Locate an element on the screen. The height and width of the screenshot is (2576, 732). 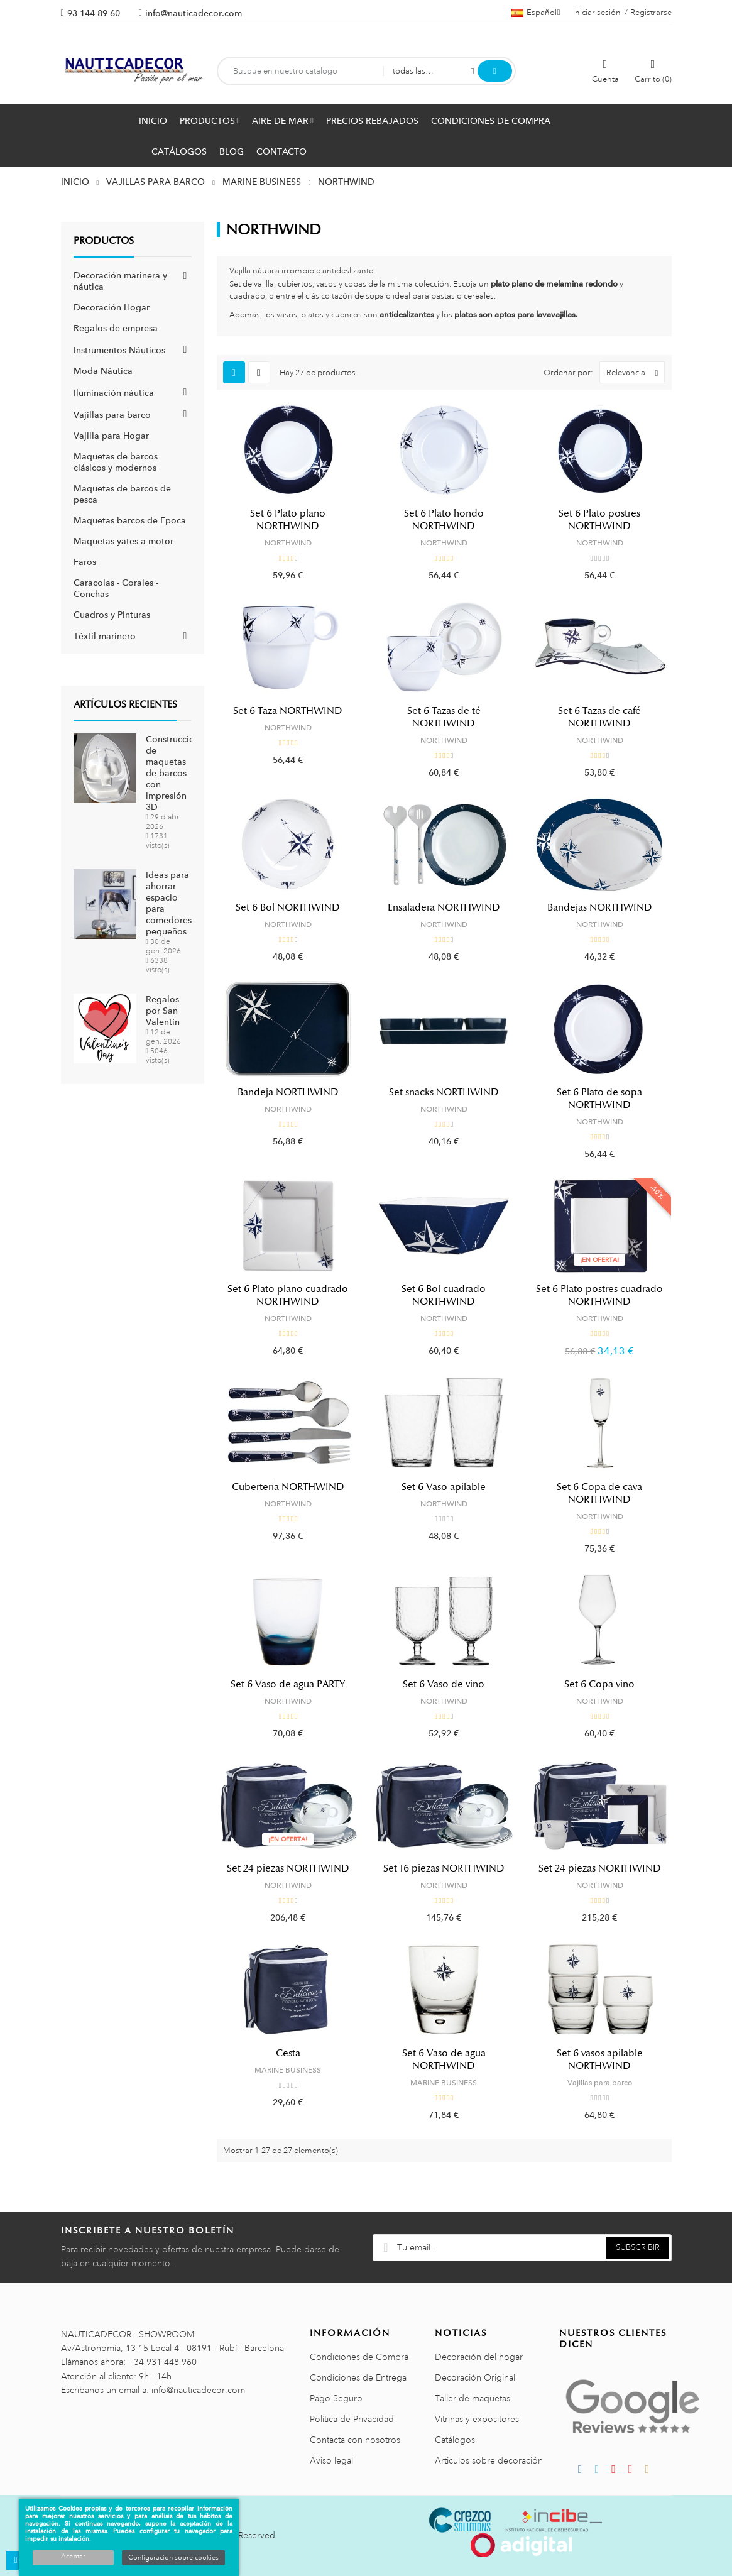
Maquetas de barcos clásicos y modernos is located at coordinates (116, 462).